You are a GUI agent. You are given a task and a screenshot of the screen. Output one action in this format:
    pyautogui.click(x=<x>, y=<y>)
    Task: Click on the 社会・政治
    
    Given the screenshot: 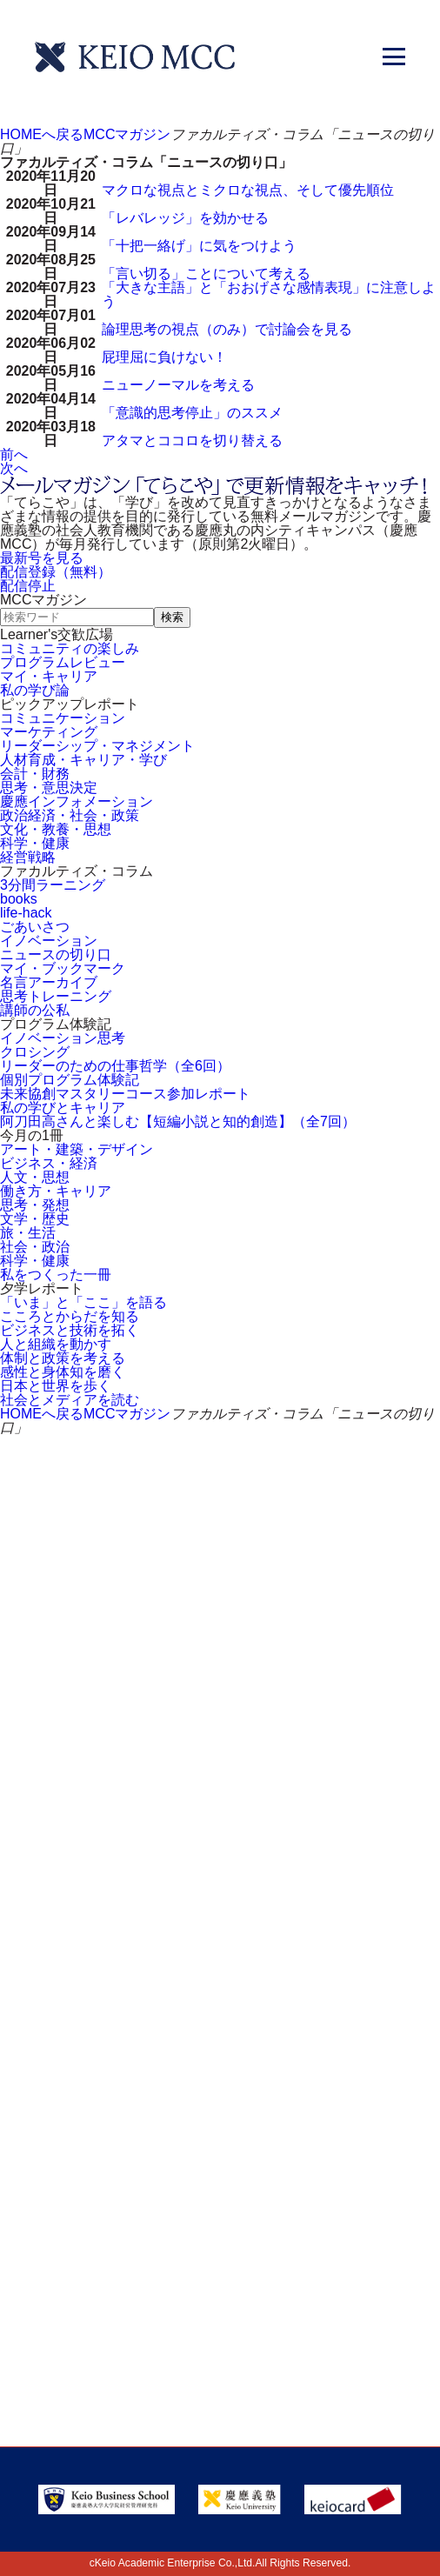 What is the action you would take?
    pyautogui.click(x=35, y=1246)
    